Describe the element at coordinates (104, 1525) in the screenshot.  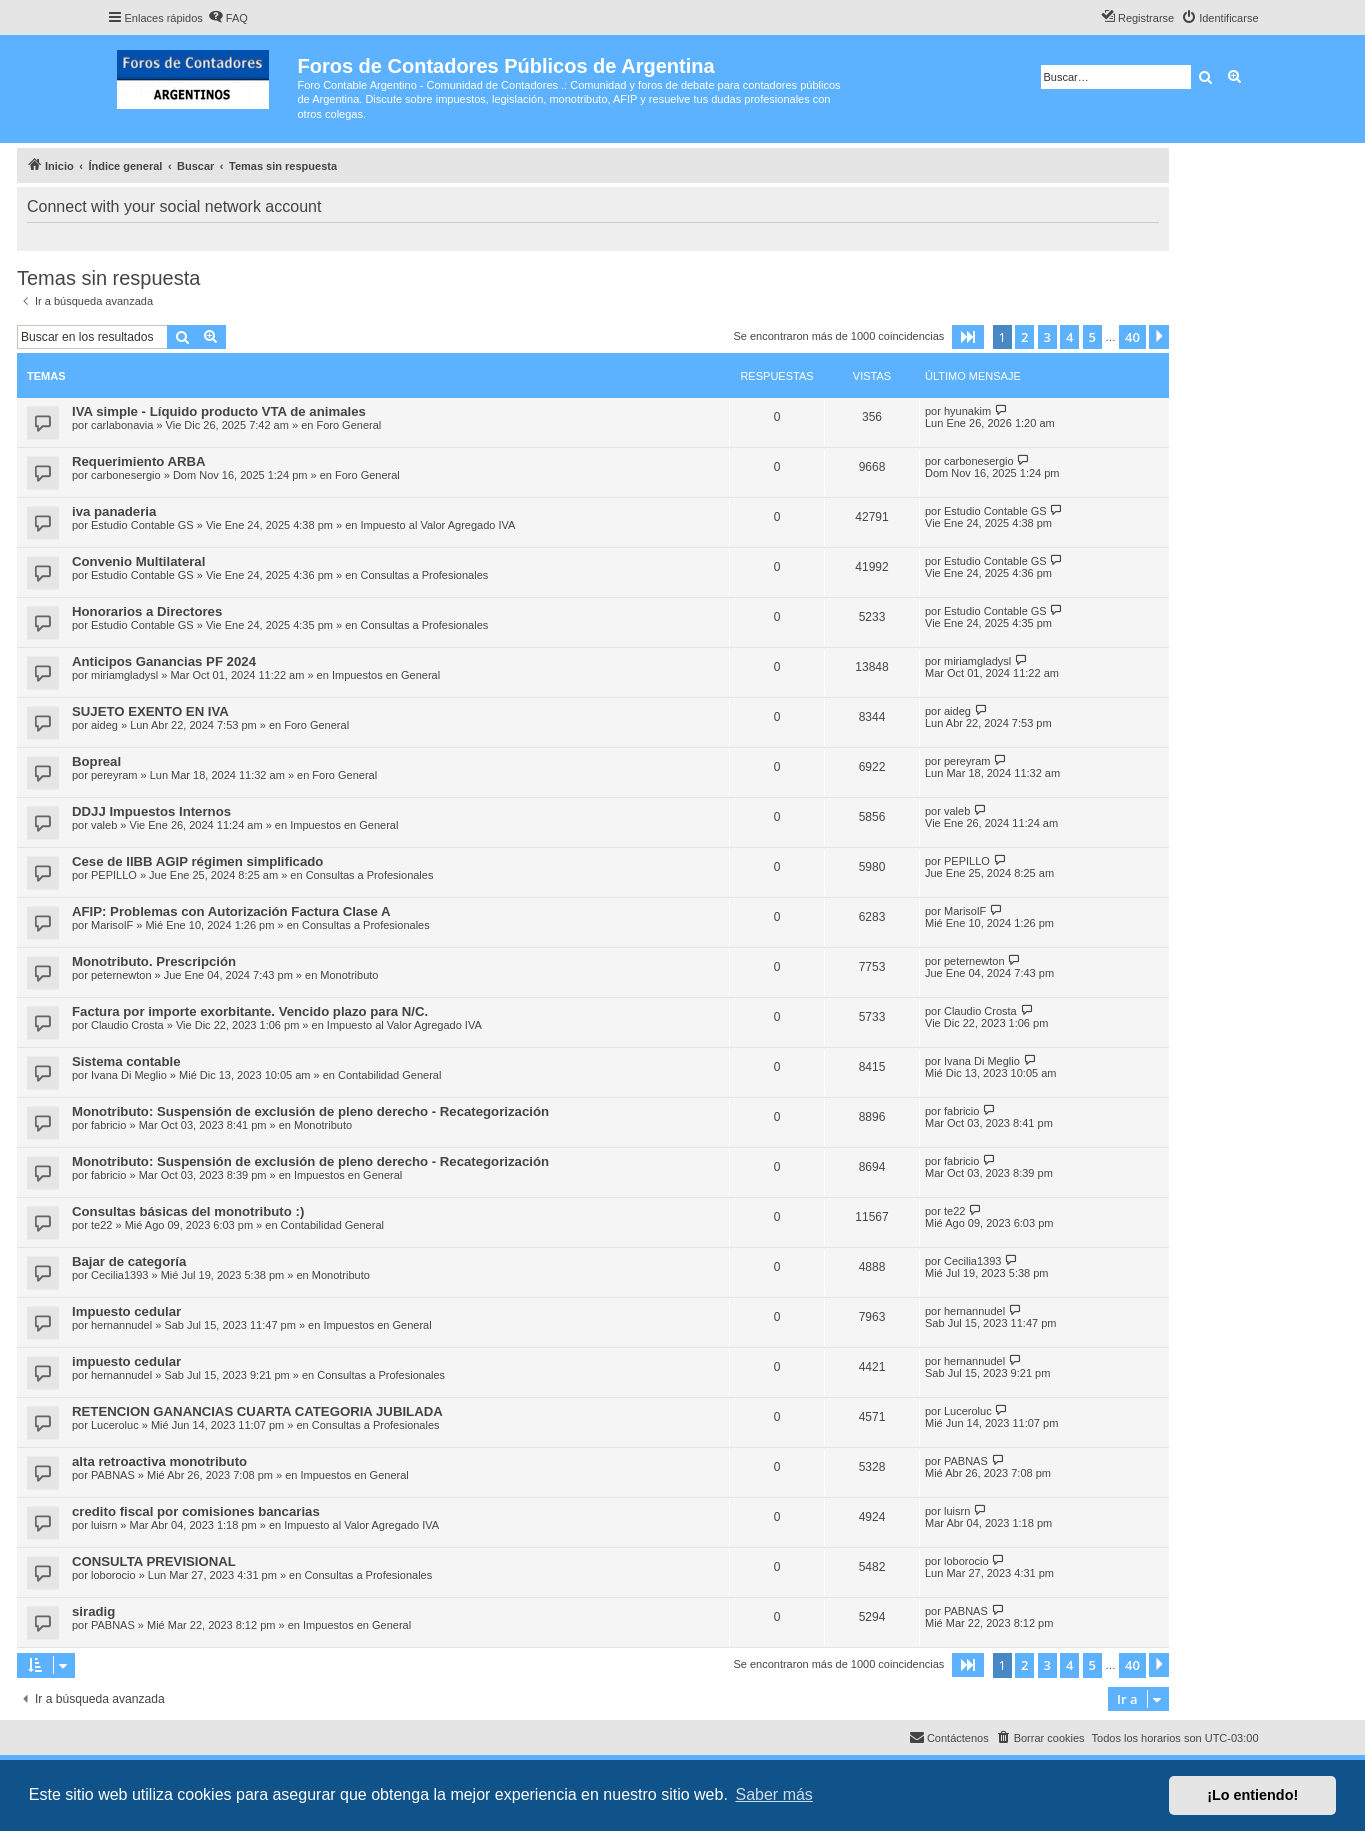
I see `luisrn` at that location.